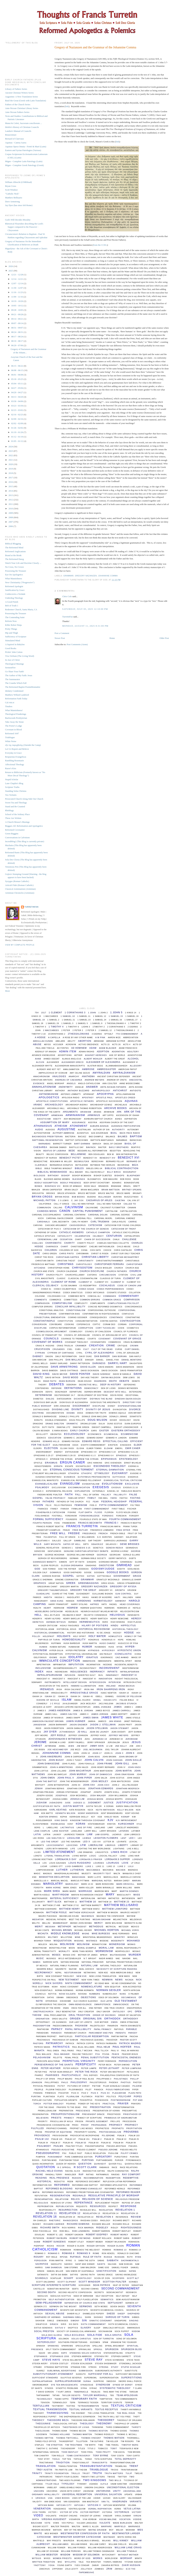  I want to click on Eugenia Constantinou, so click(49, 1477).